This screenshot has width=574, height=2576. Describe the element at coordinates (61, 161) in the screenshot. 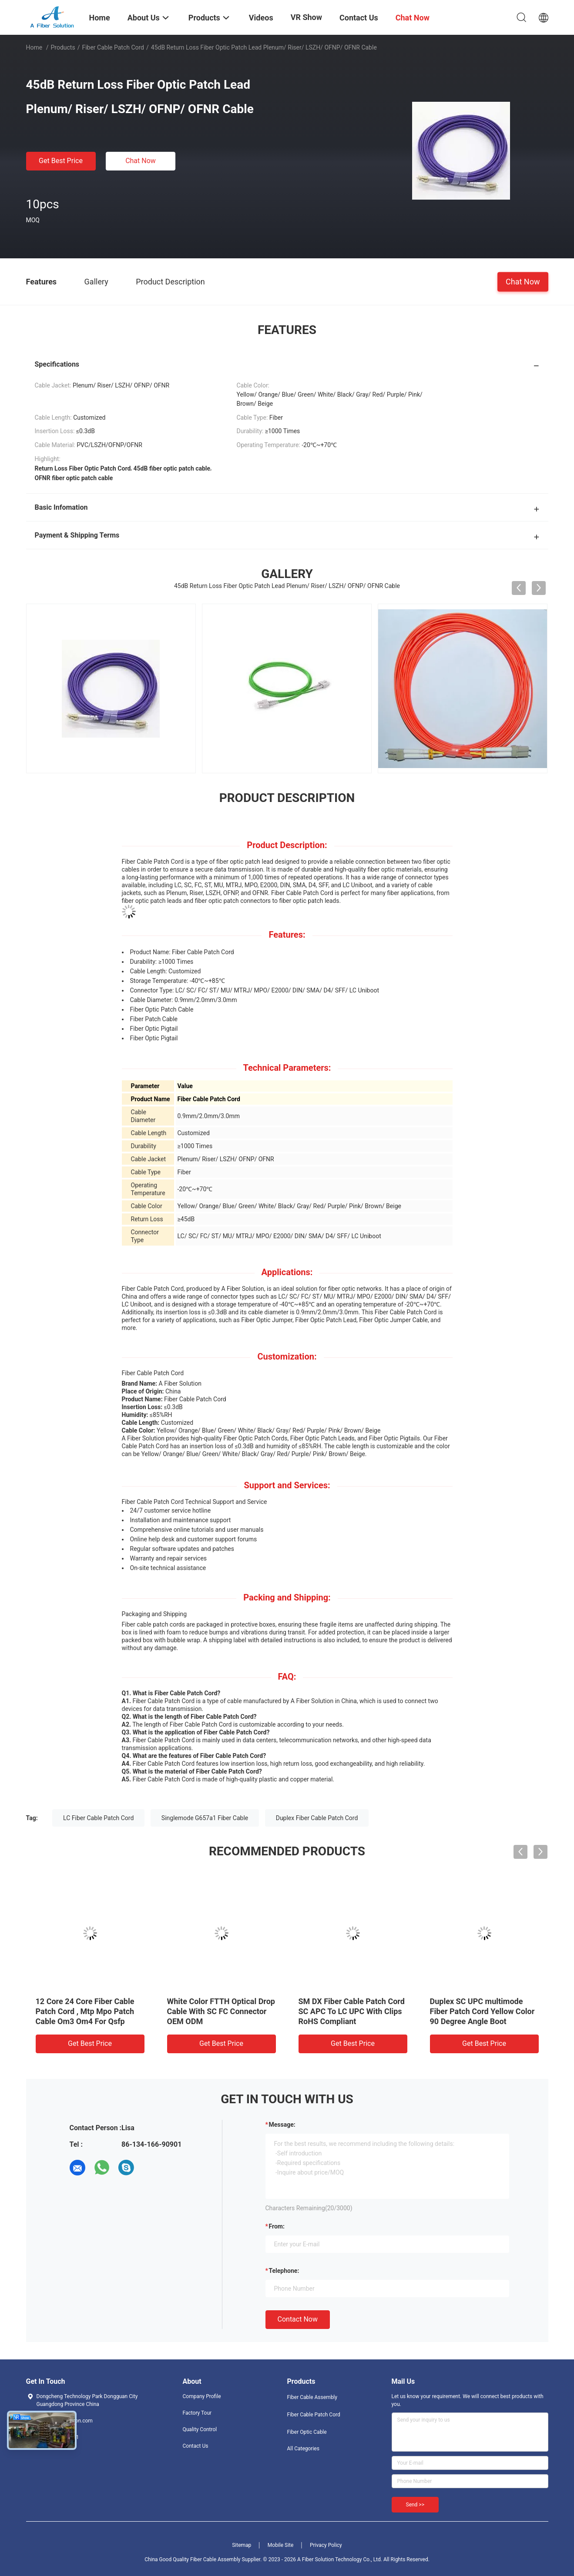

I see `Get Best Price` at that location.